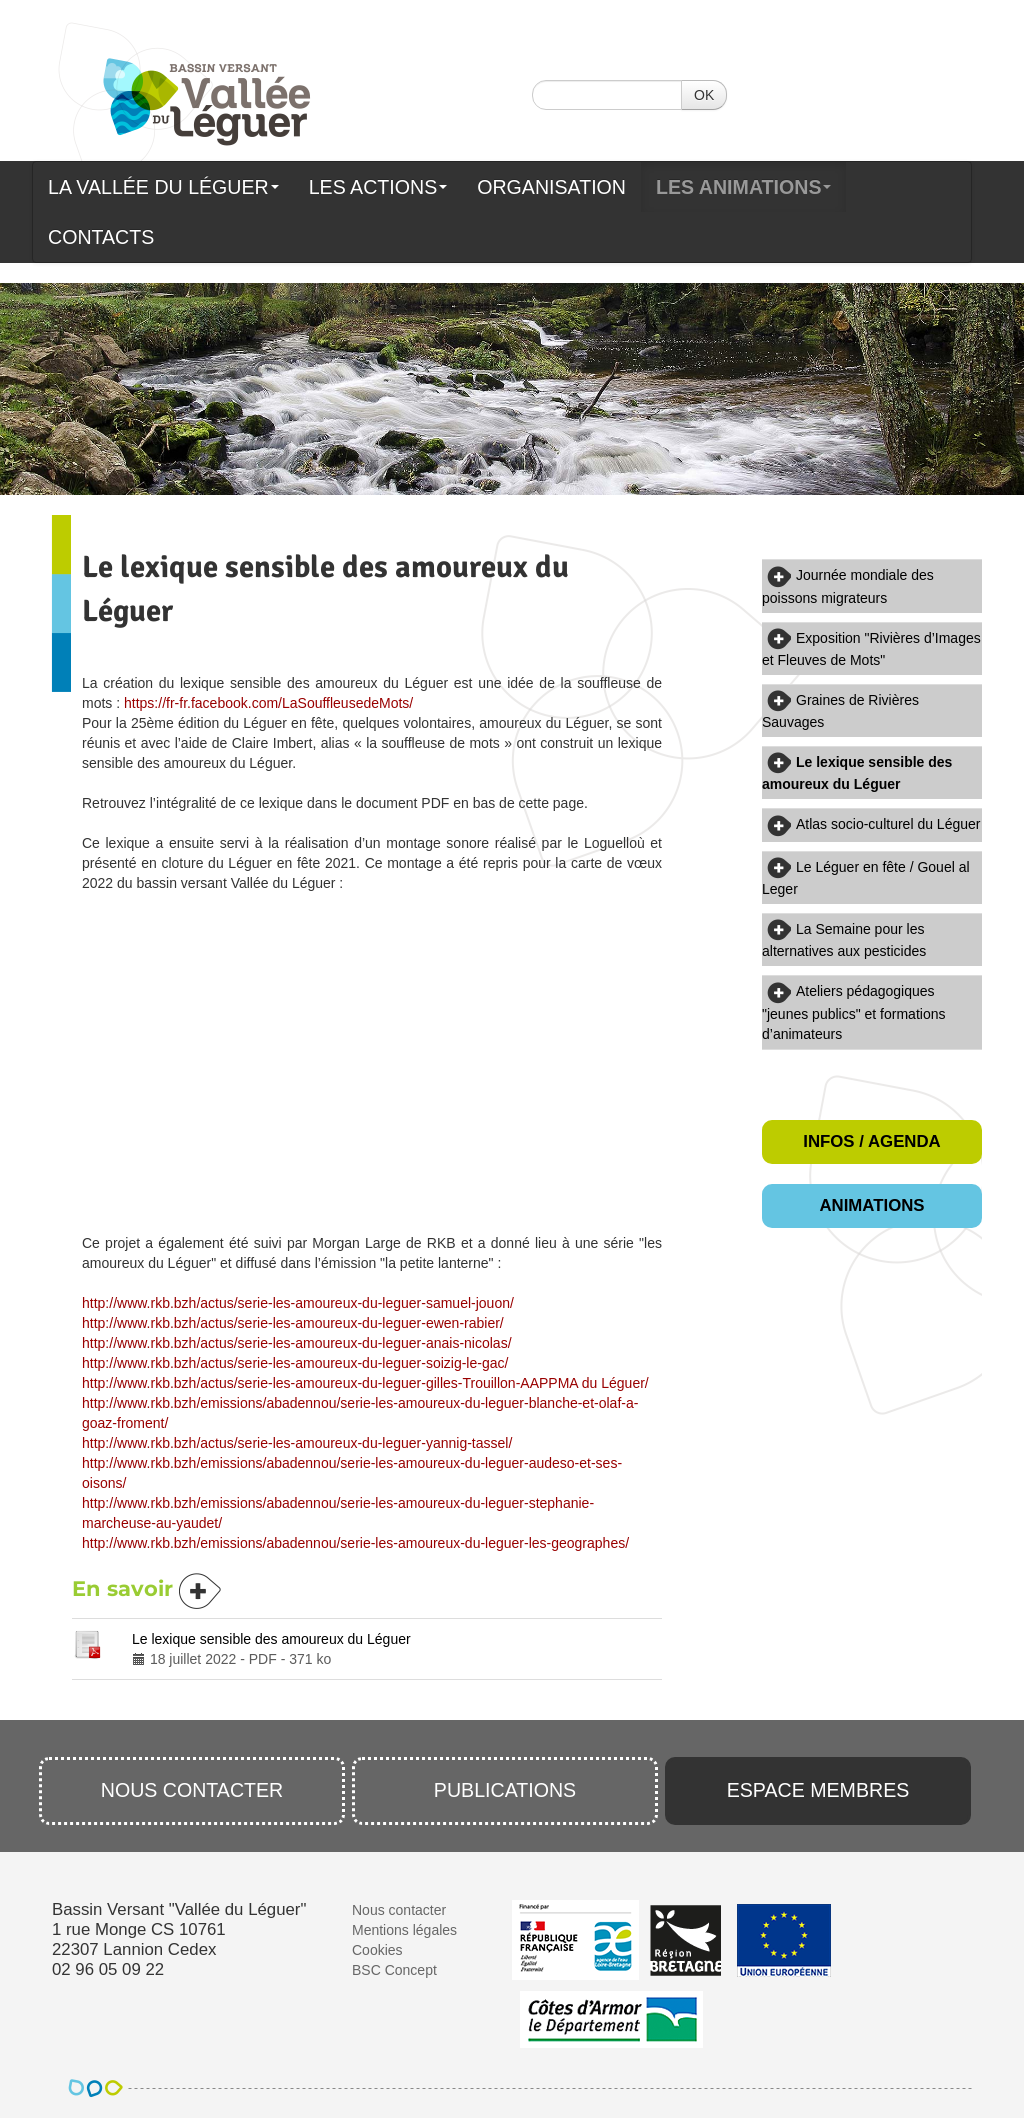 The height and width of the screenshot is (2118, 1024). Describe the element at coordinates (163, 187) in the screenshot. I see `La Vallée du Léguer` at that location.